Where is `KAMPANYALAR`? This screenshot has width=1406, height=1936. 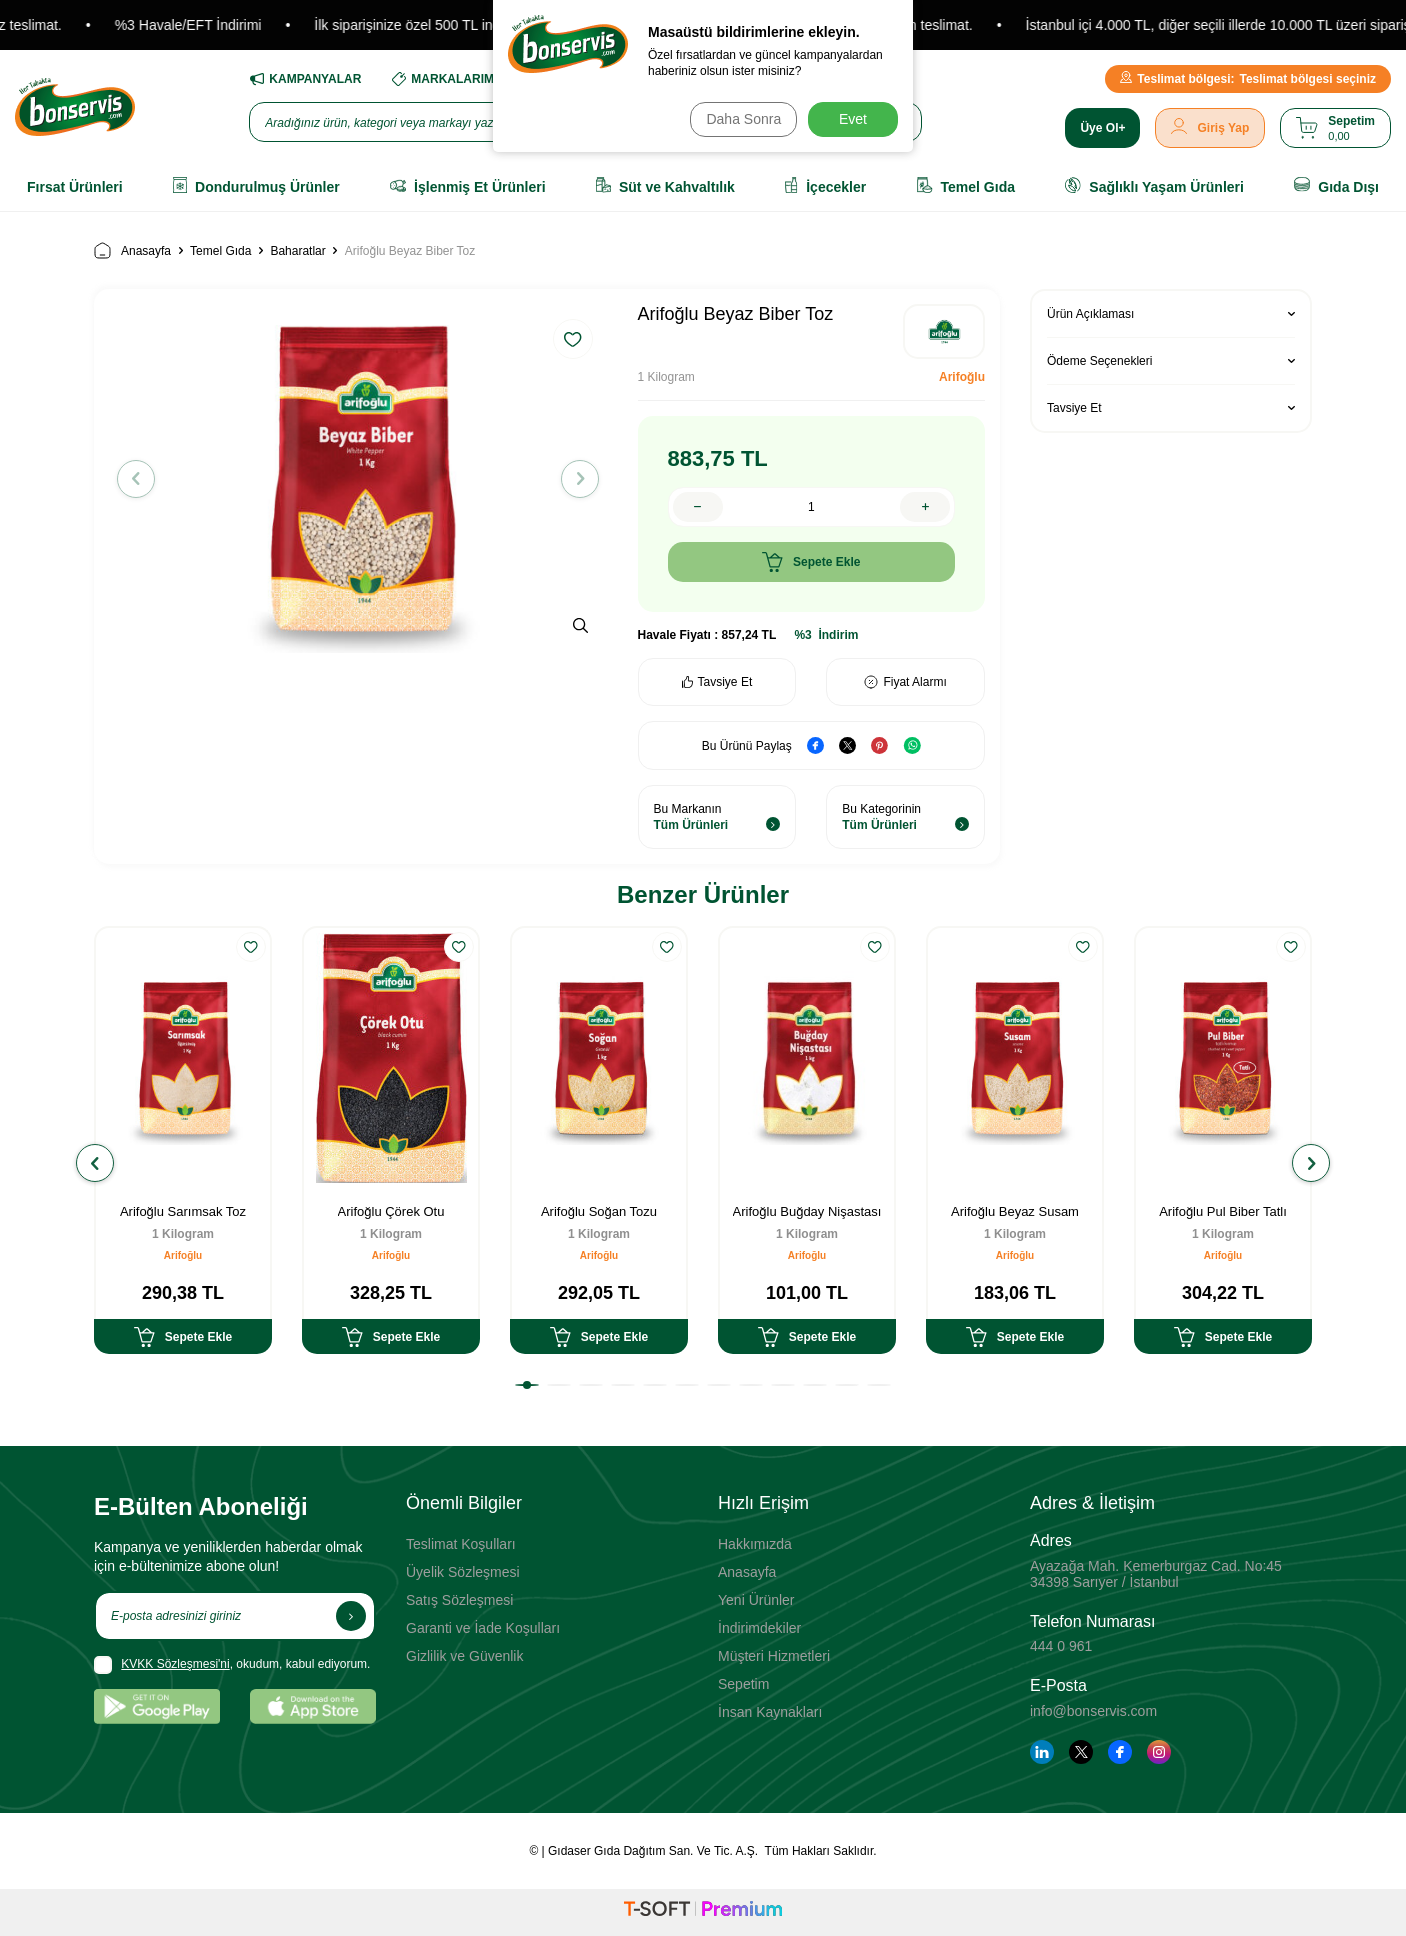
KAMPANYALAR is located at coordinates (305, 79).